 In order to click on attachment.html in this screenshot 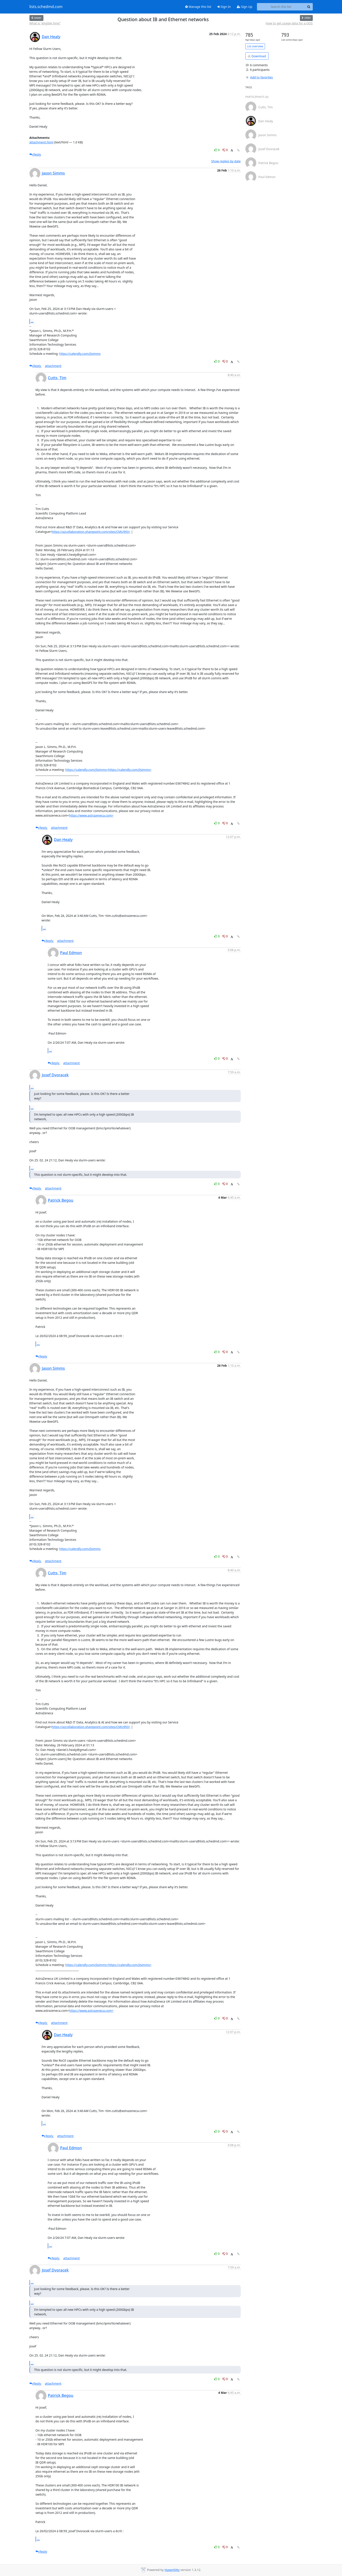, I will do `click(41, 142)`.